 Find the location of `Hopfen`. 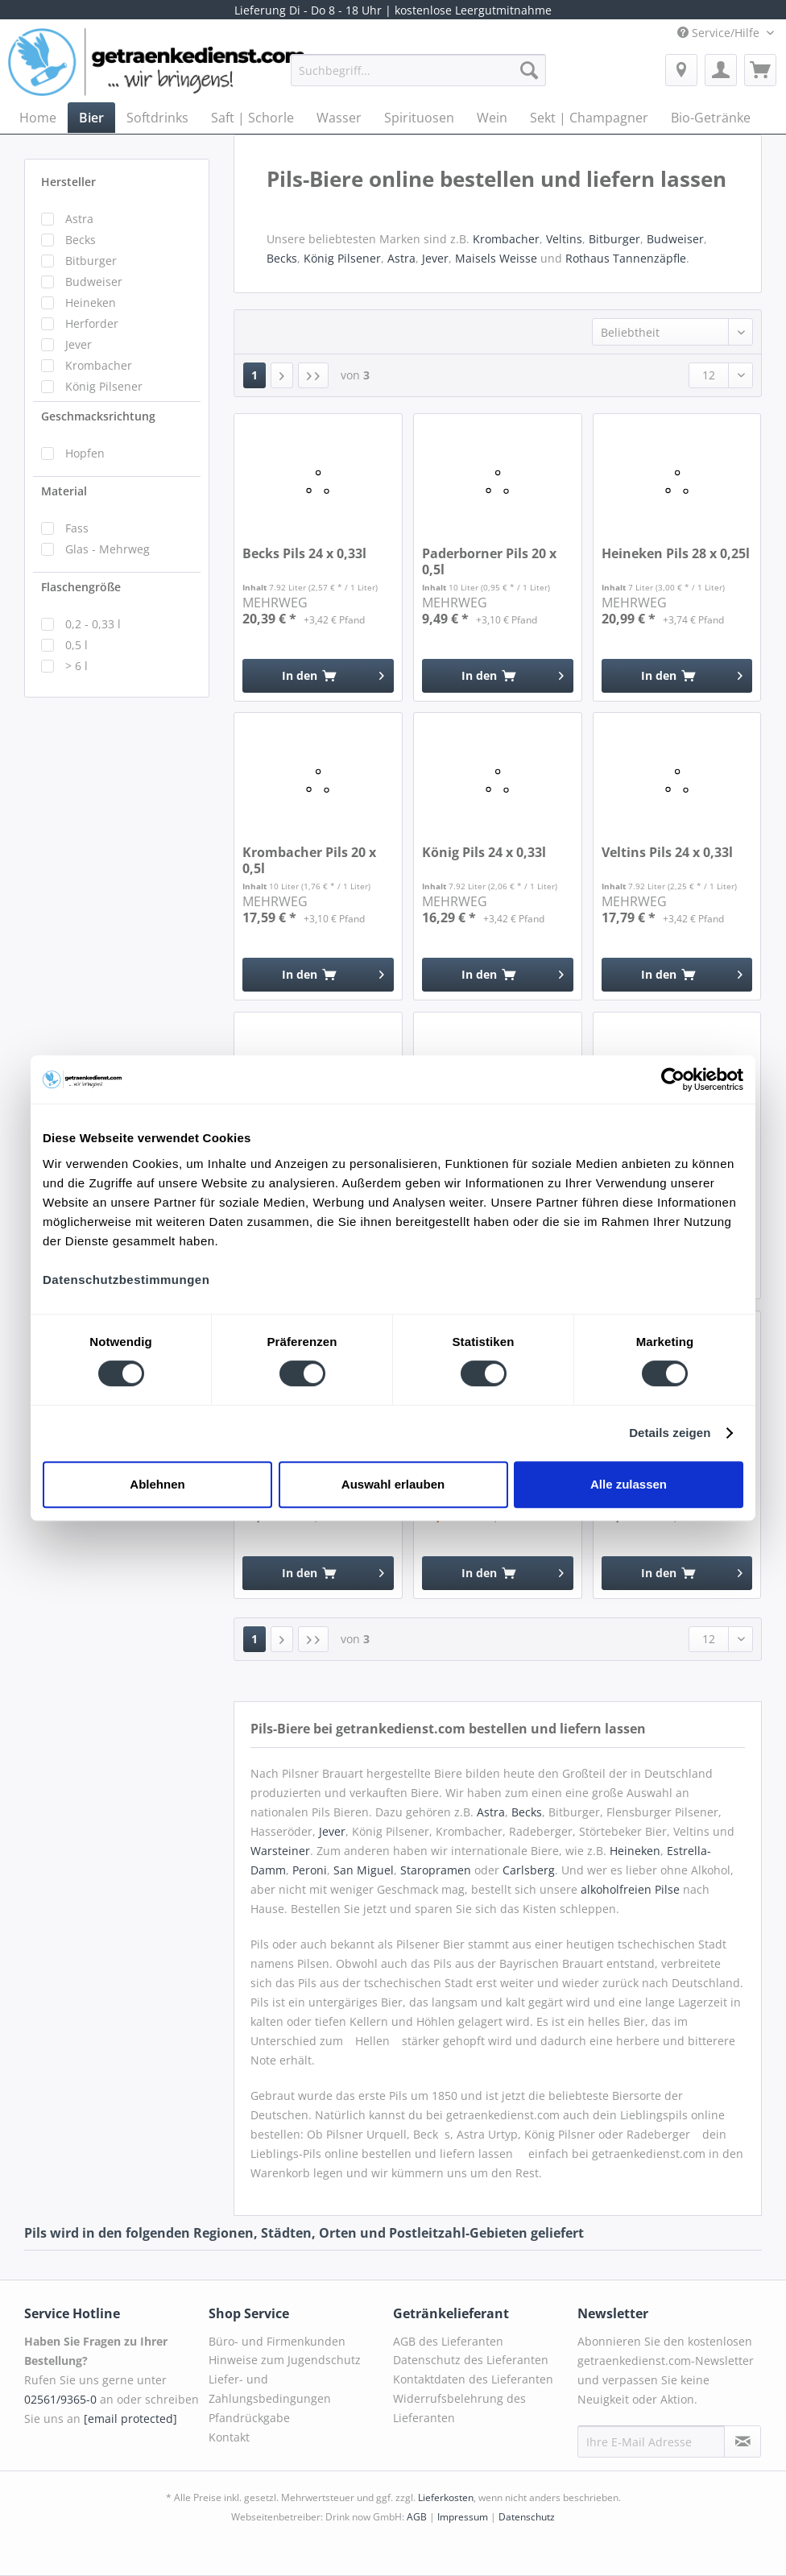

Hopfen is located at coordinates (85, 453).